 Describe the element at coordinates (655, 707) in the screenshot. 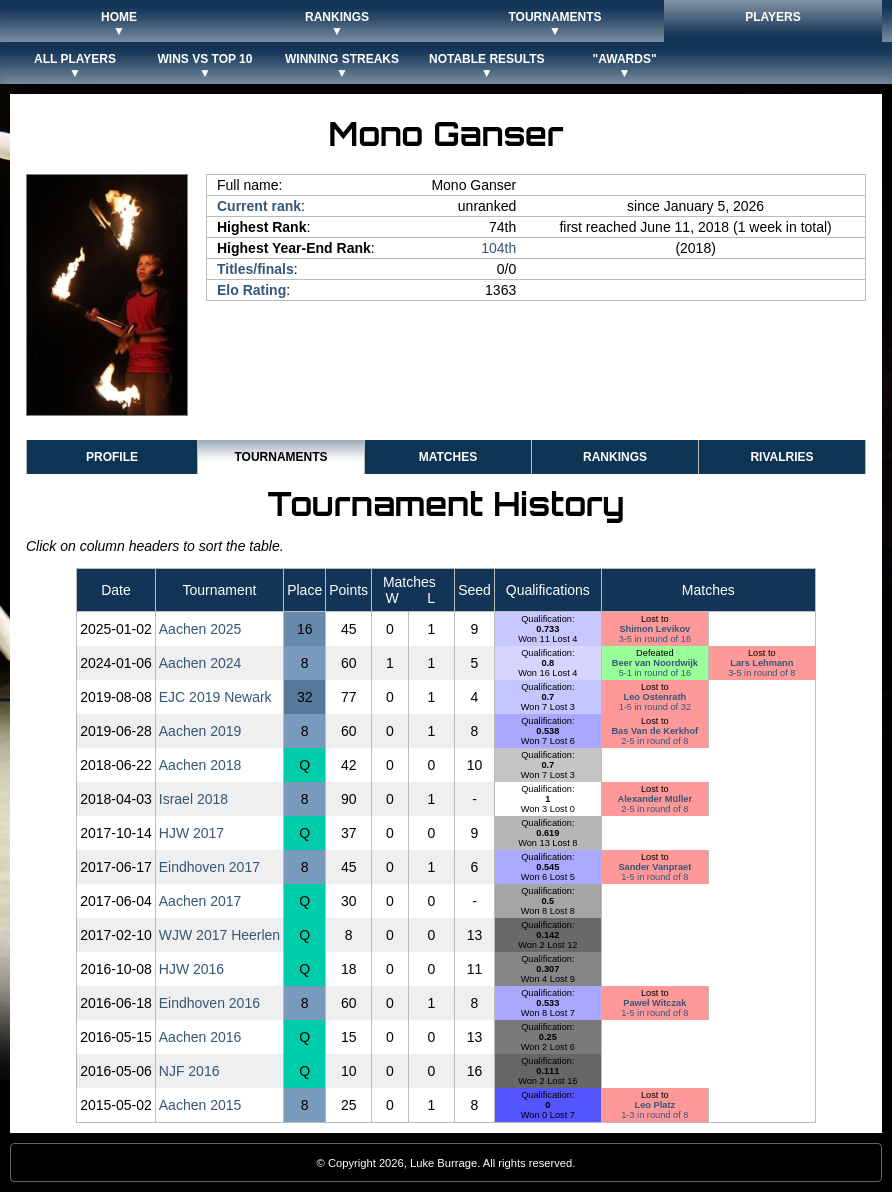

I see `1-5 in round of 32` at that location.